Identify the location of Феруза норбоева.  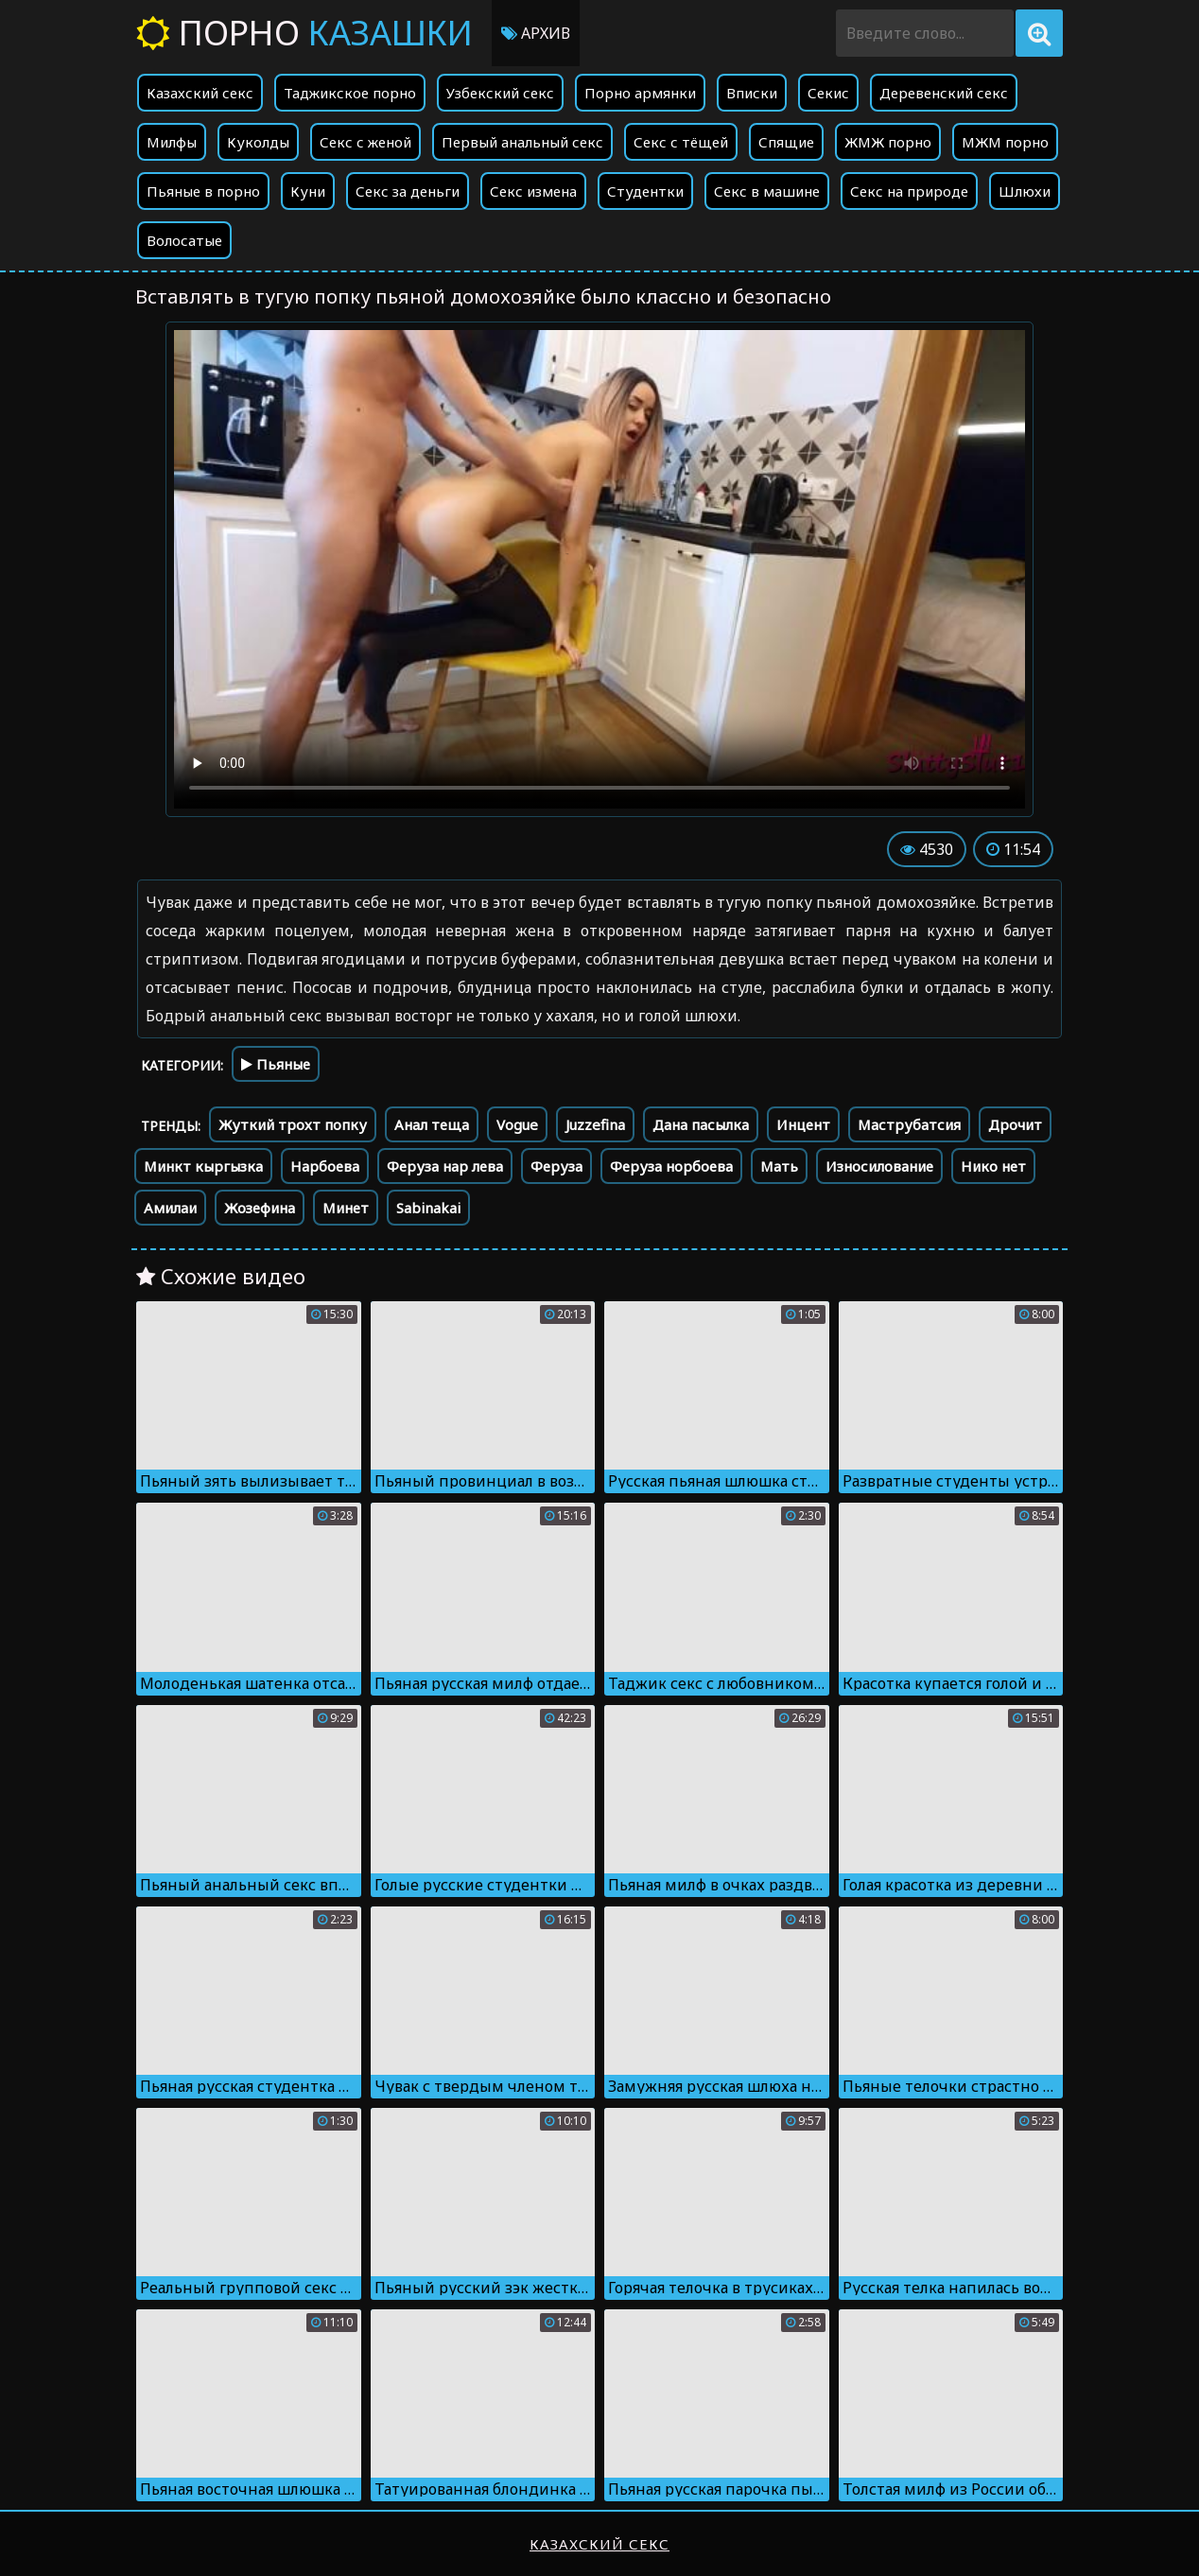
(671, 1166).